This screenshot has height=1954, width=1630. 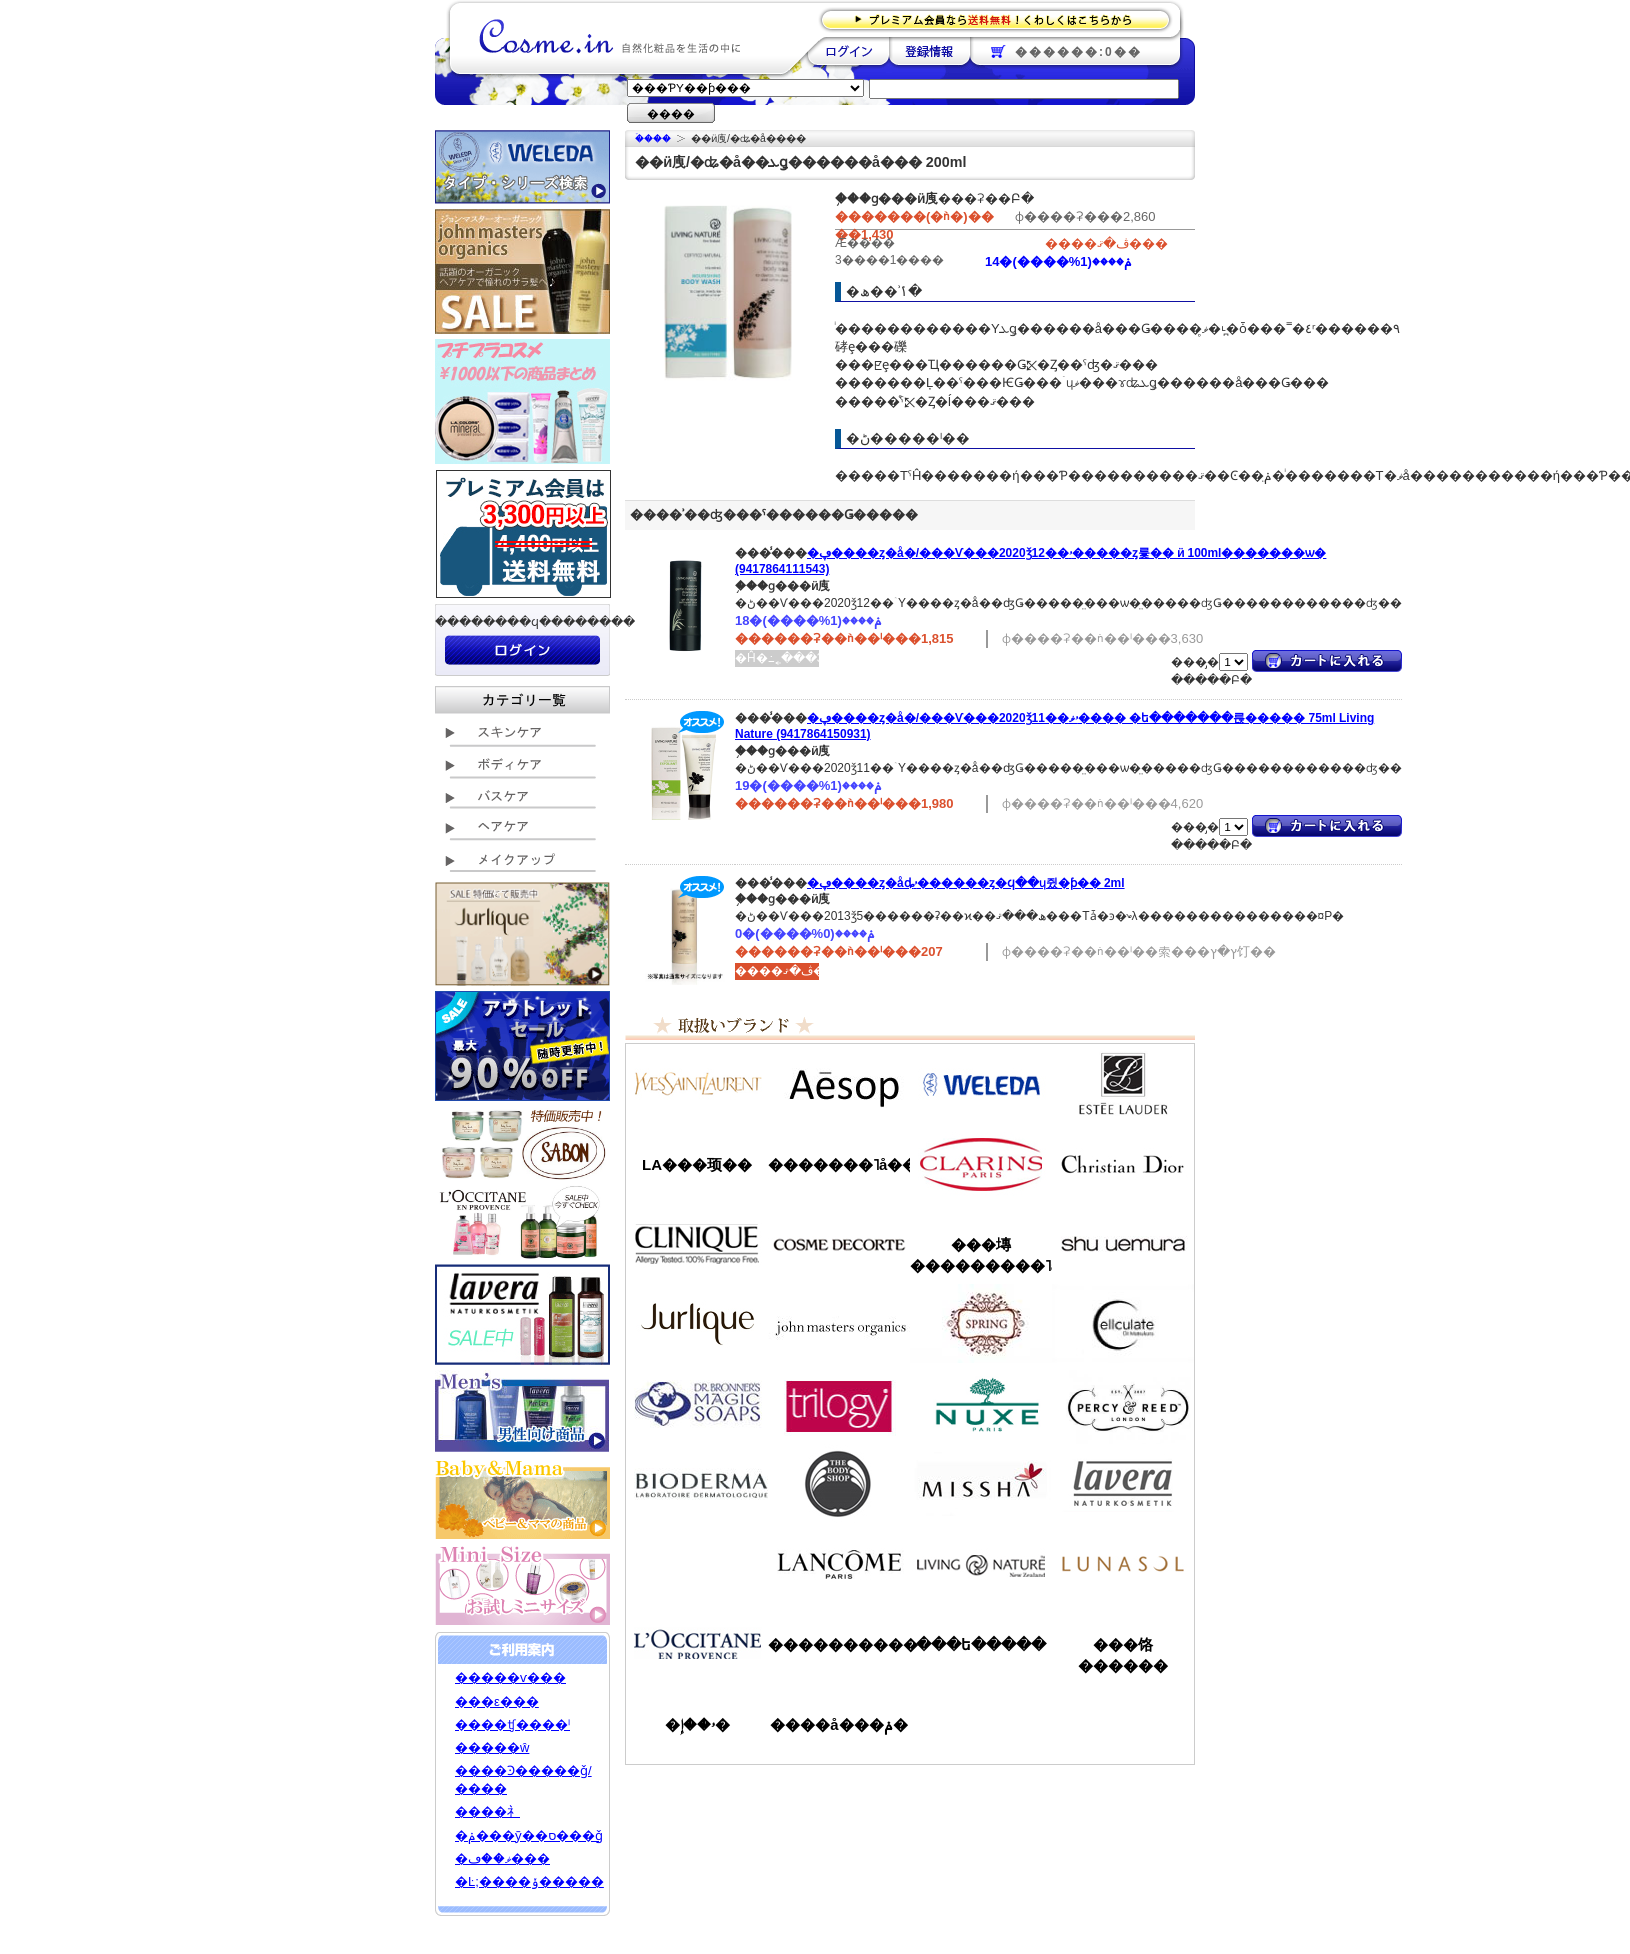 What do you see at coordinates (492, 1747) in the screenshot?
I see `�����ŵ` at bounding box center [492, 1747].